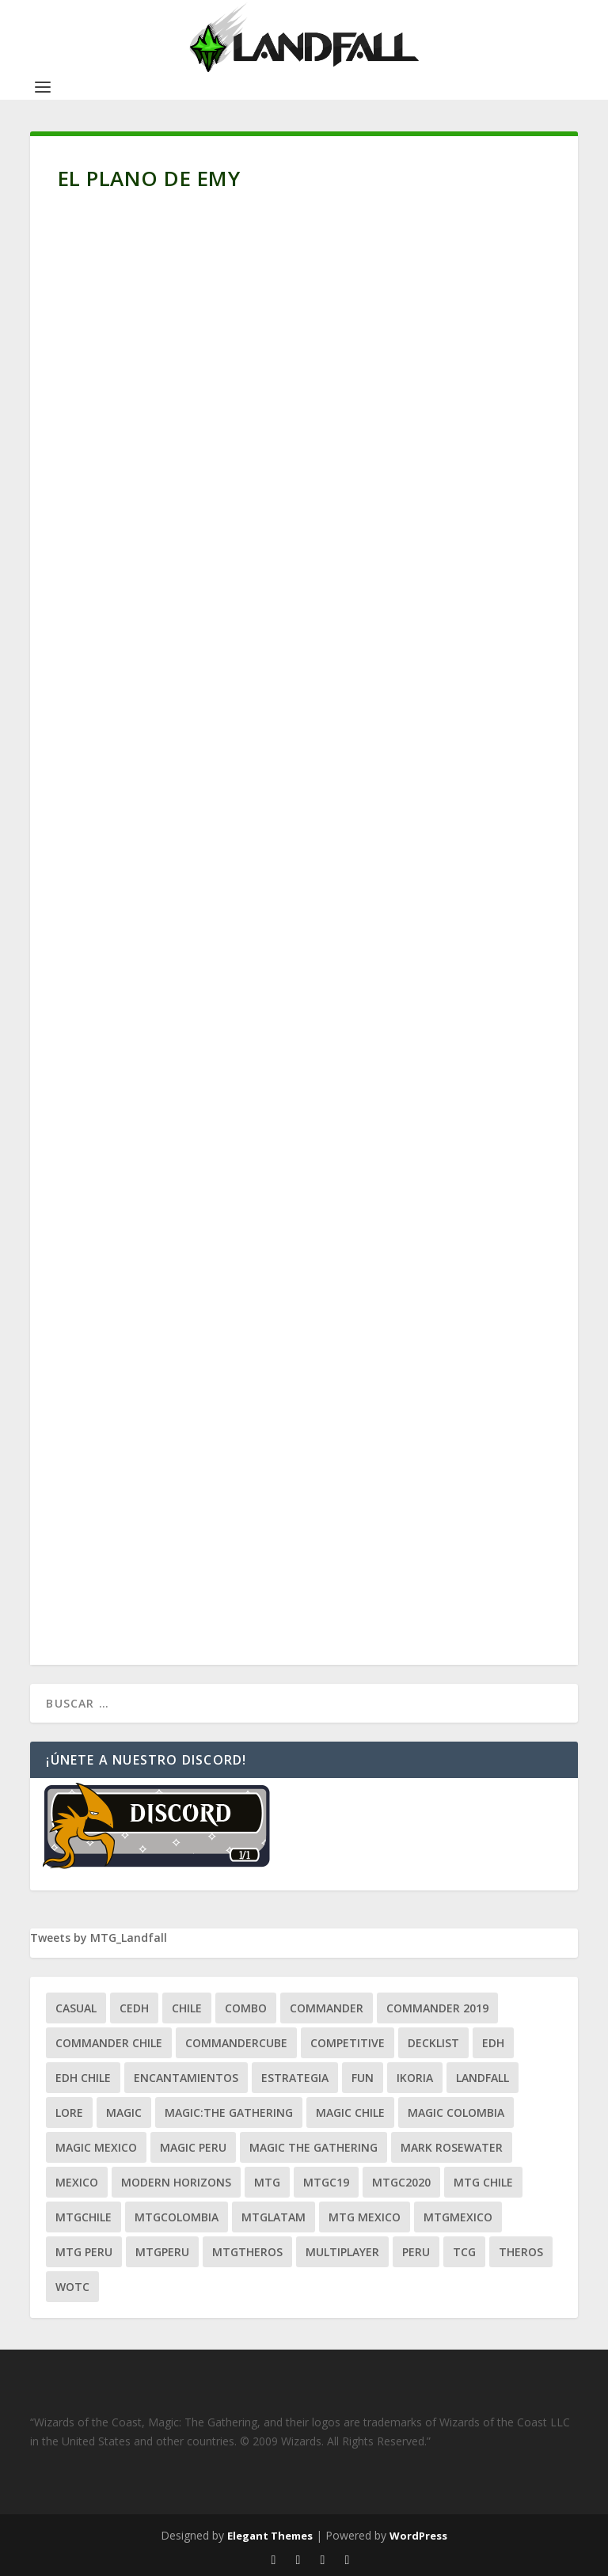 The width and height of the screenshot is (608, 2576). Describe the element at coordinates (326, 2008) in the screenshot. I see `Commander [Commander (411 ítems)]` at that location.